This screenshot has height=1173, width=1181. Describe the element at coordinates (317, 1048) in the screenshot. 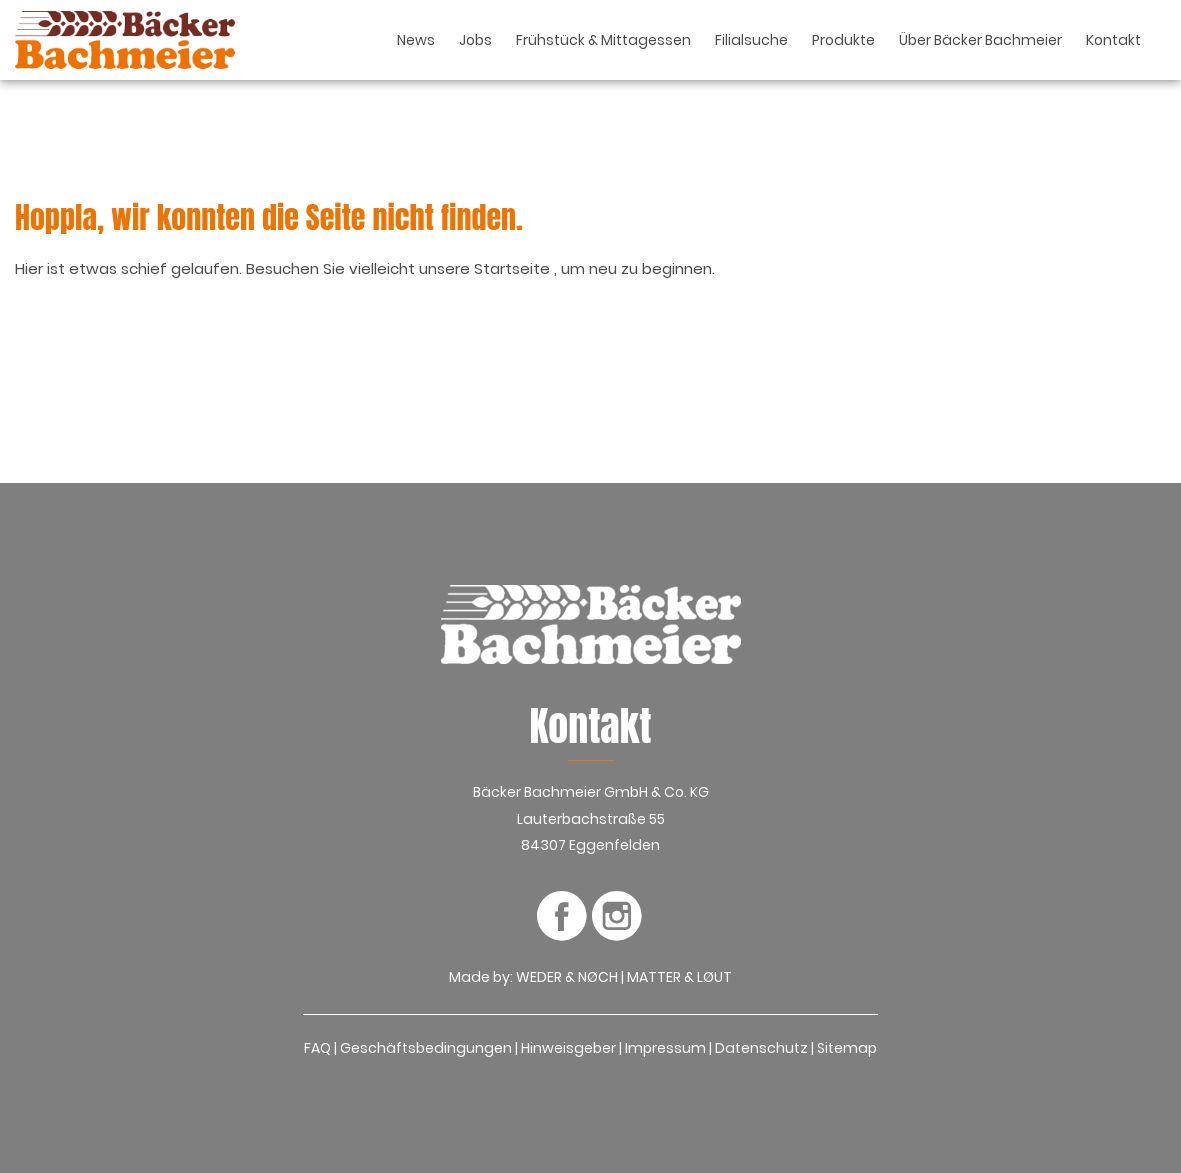

I see `FAQ` at that location.